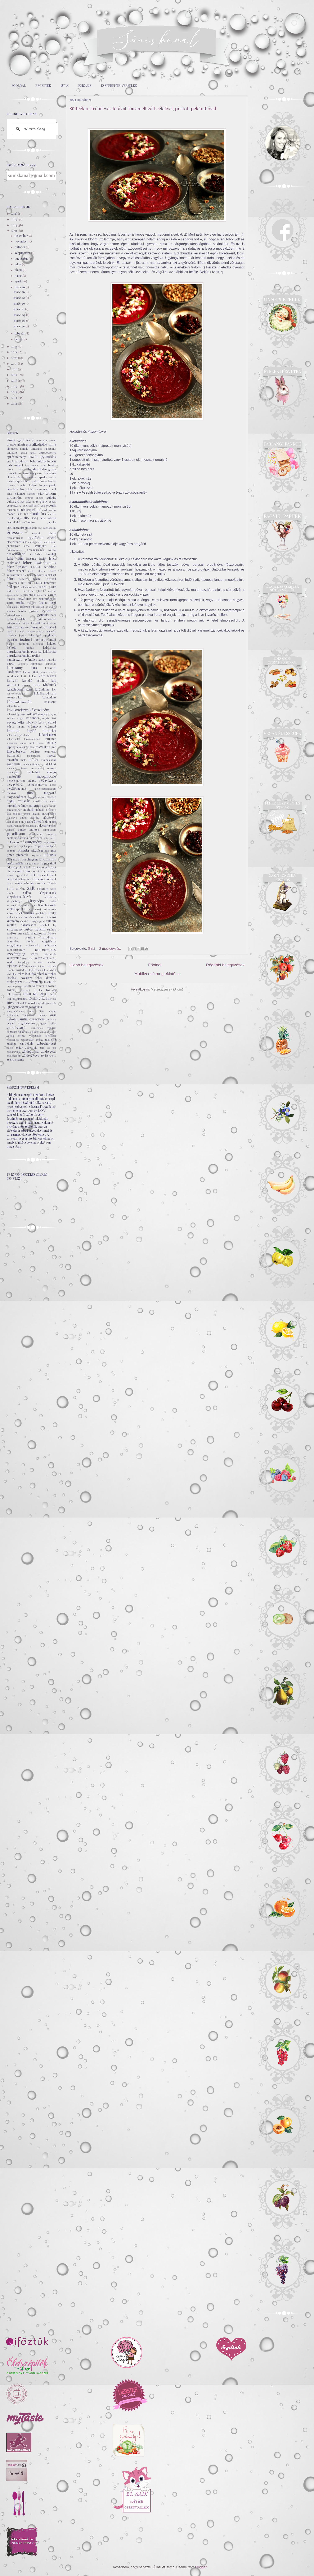 This screenshot has height=2576, width=314. I want to click on fűszervaj, so click(41, 594).